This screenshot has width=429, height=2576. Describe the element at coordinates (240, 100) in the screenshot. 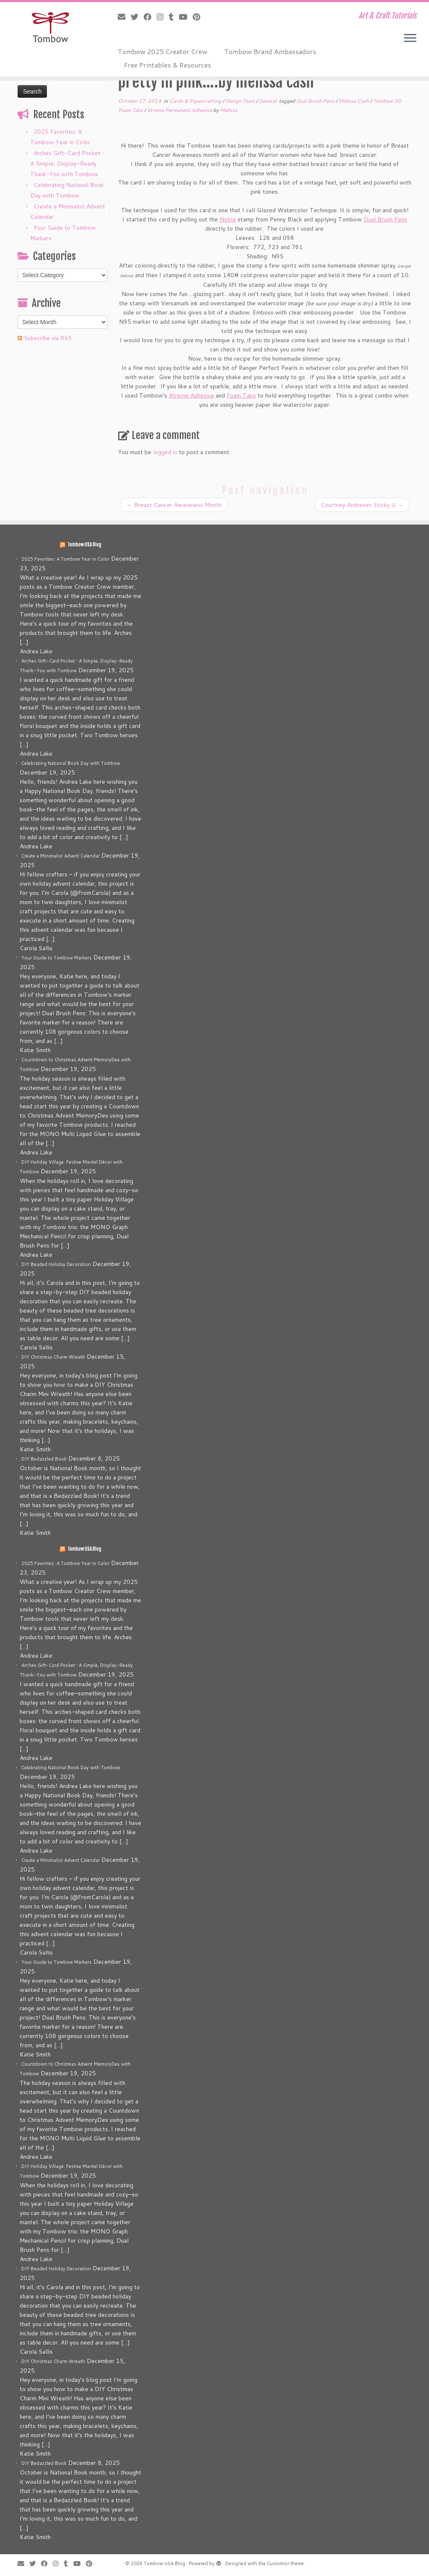

I see `Design Team` at that location.